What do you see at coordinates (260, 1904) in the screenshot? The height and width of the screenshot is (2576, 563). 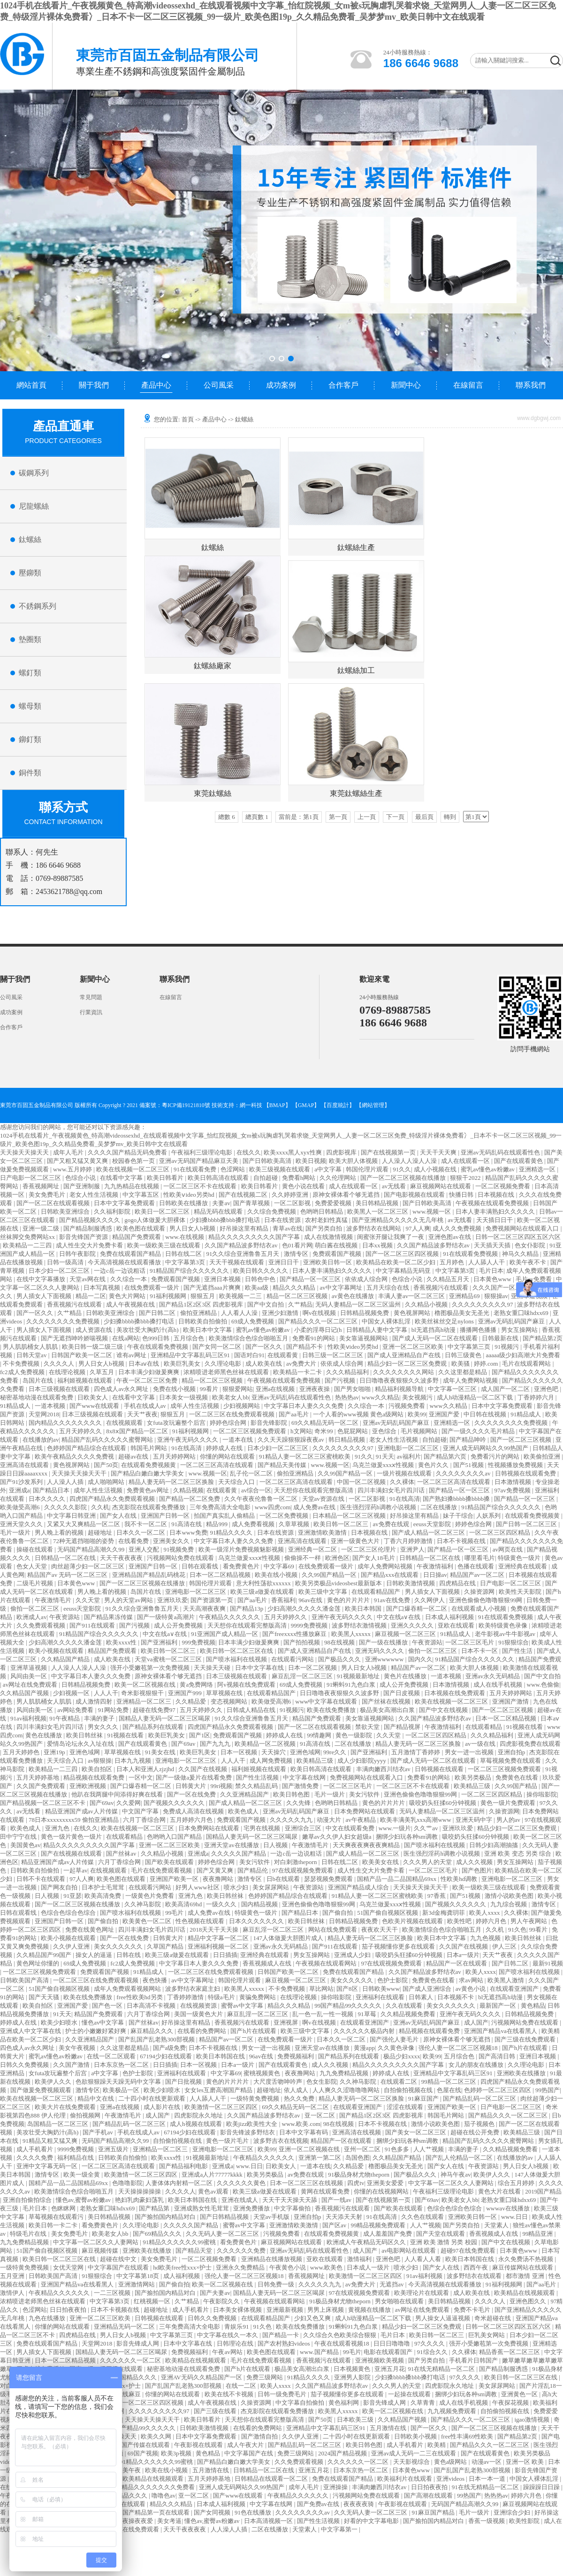 I see `国内精品视频` at bounding box center [260, 1904].